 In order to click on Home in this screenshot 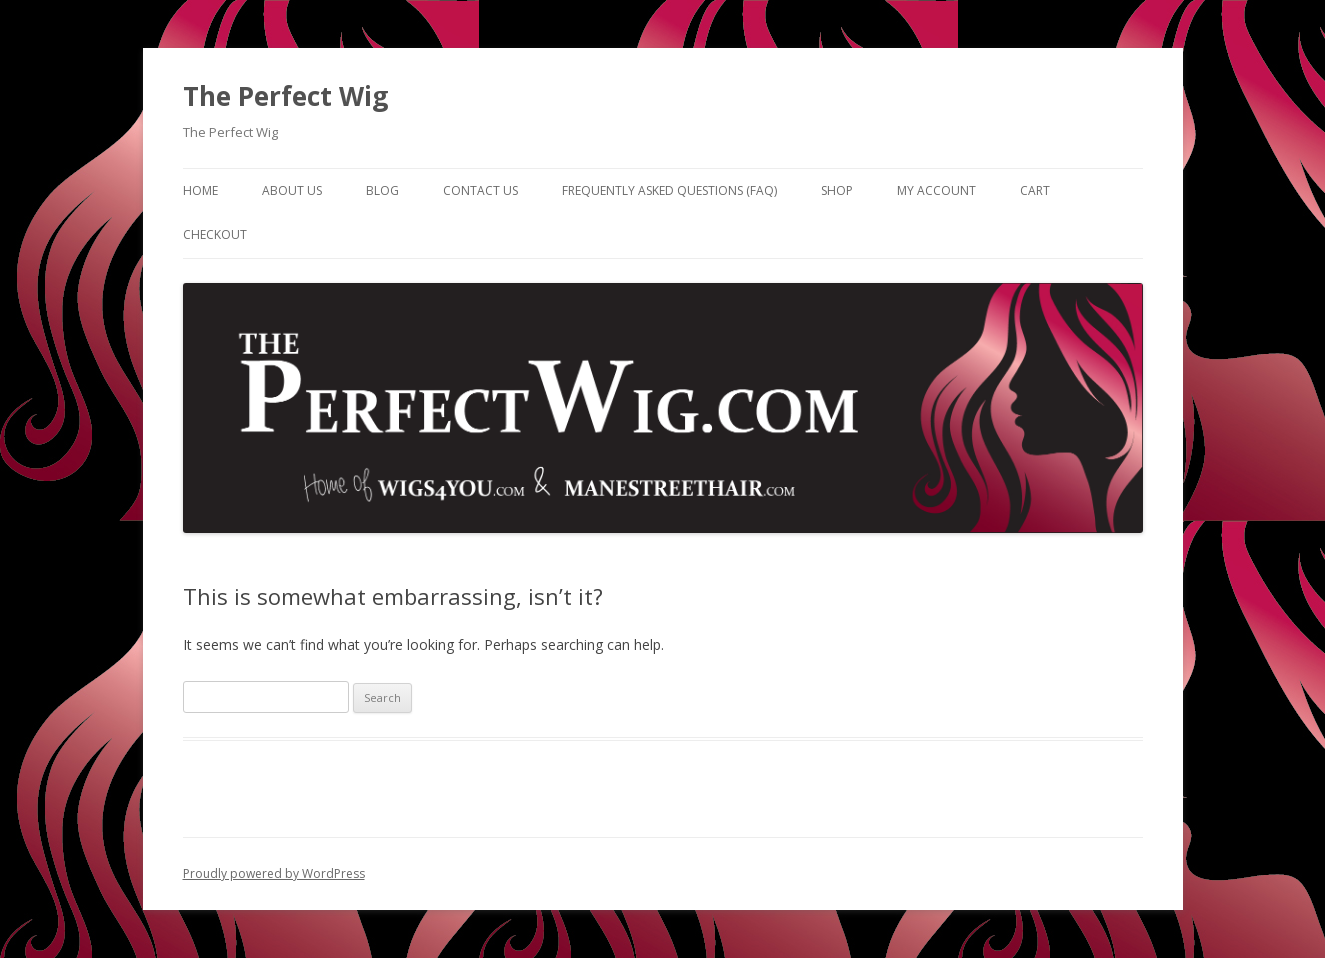, I will do `click(200, 190)`.